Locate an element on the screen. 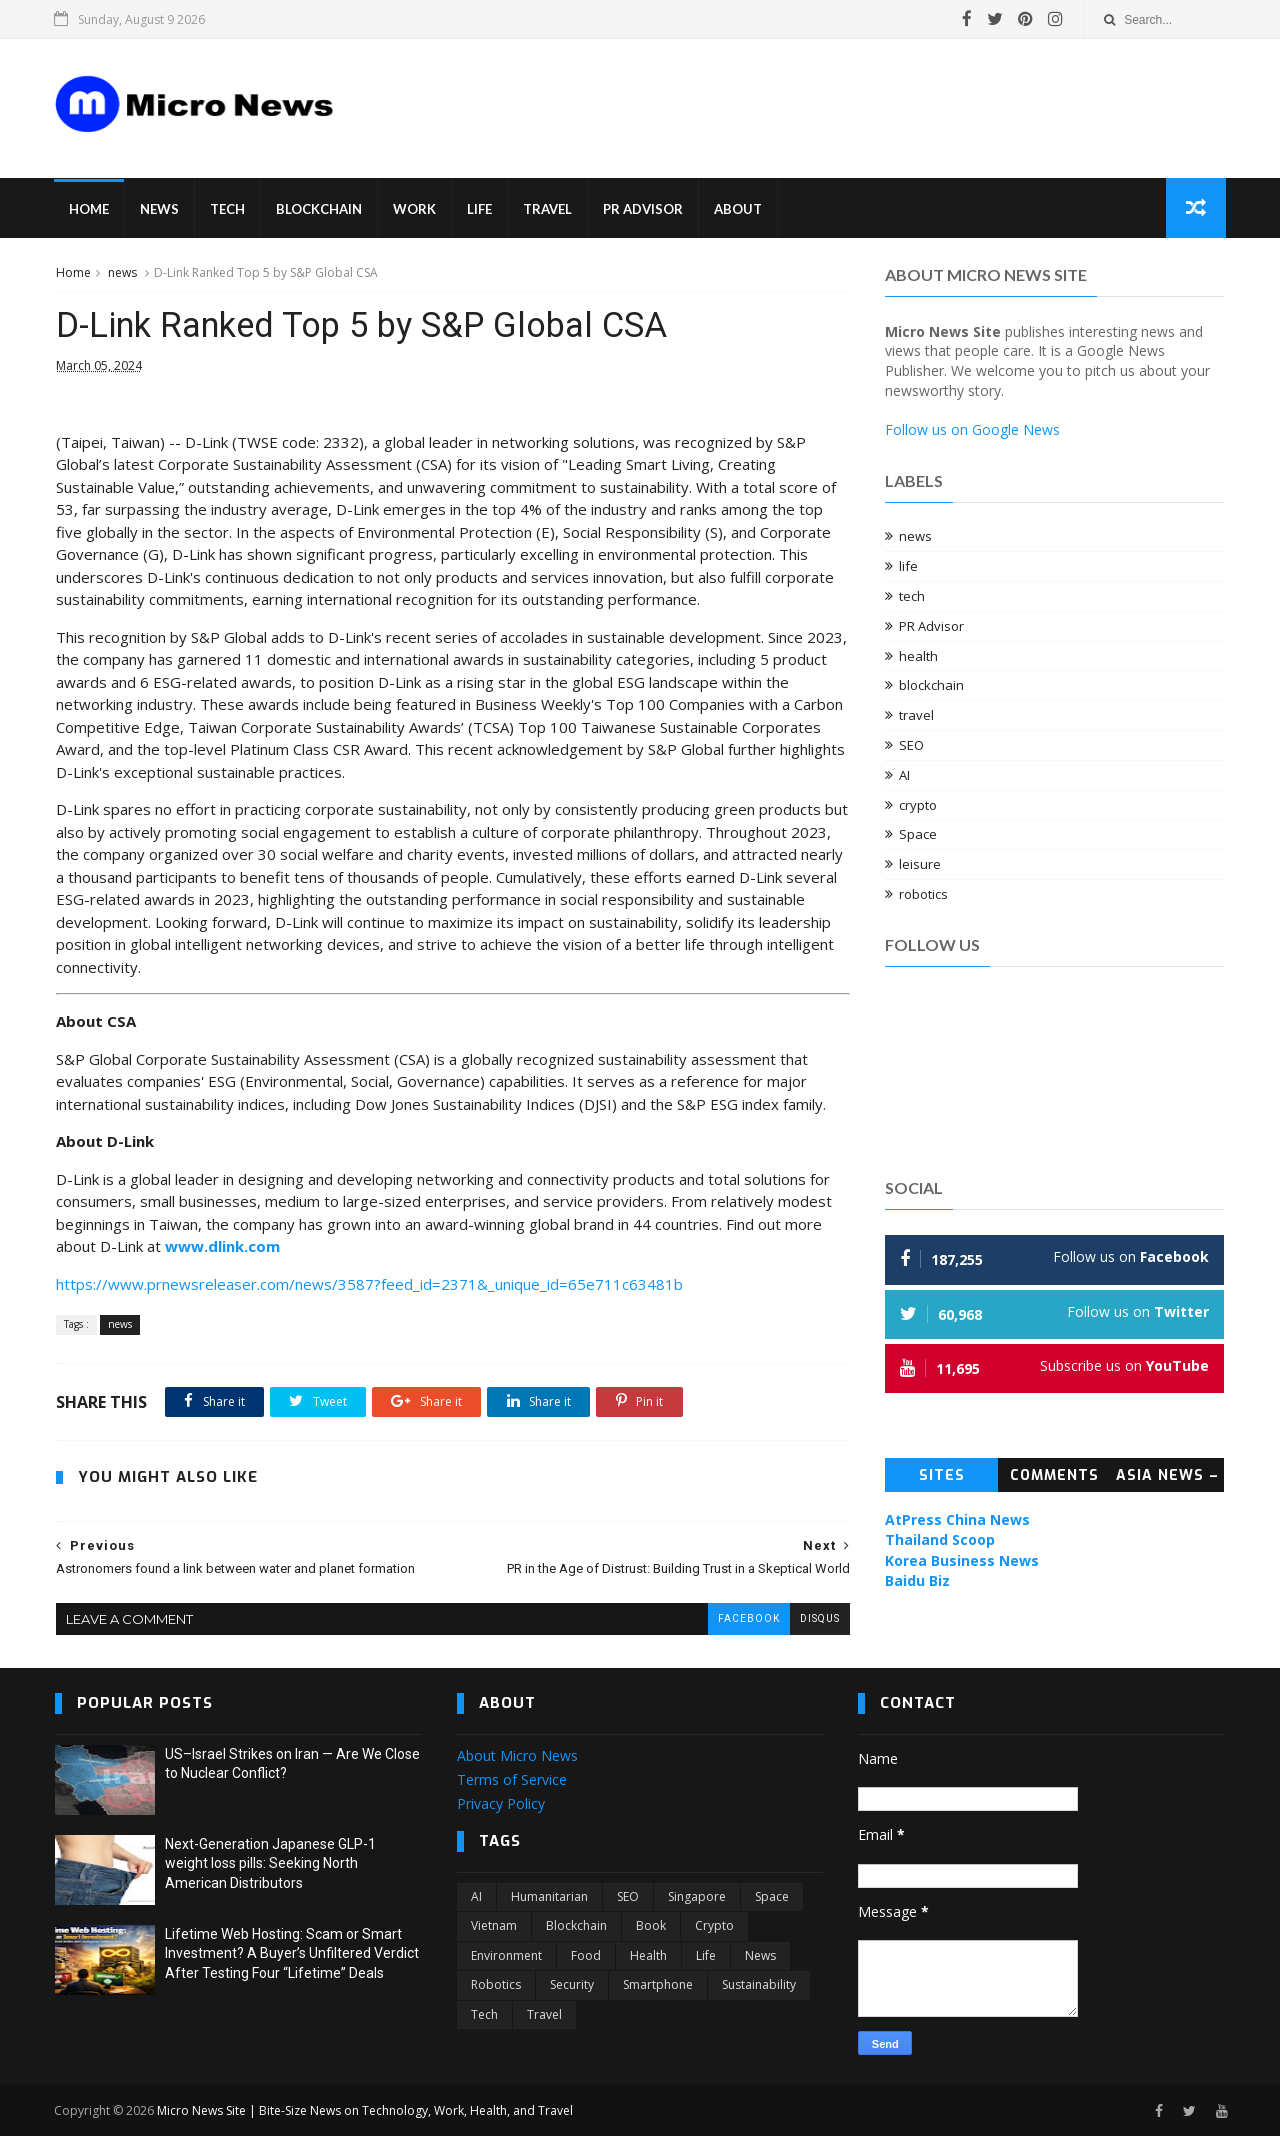  AtPress China News is located at coordinates (958, 1520).